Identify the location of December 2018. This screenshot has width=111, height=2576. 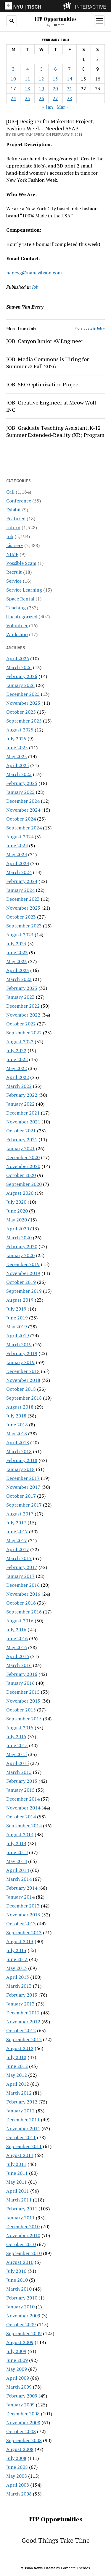
(23, 1371).